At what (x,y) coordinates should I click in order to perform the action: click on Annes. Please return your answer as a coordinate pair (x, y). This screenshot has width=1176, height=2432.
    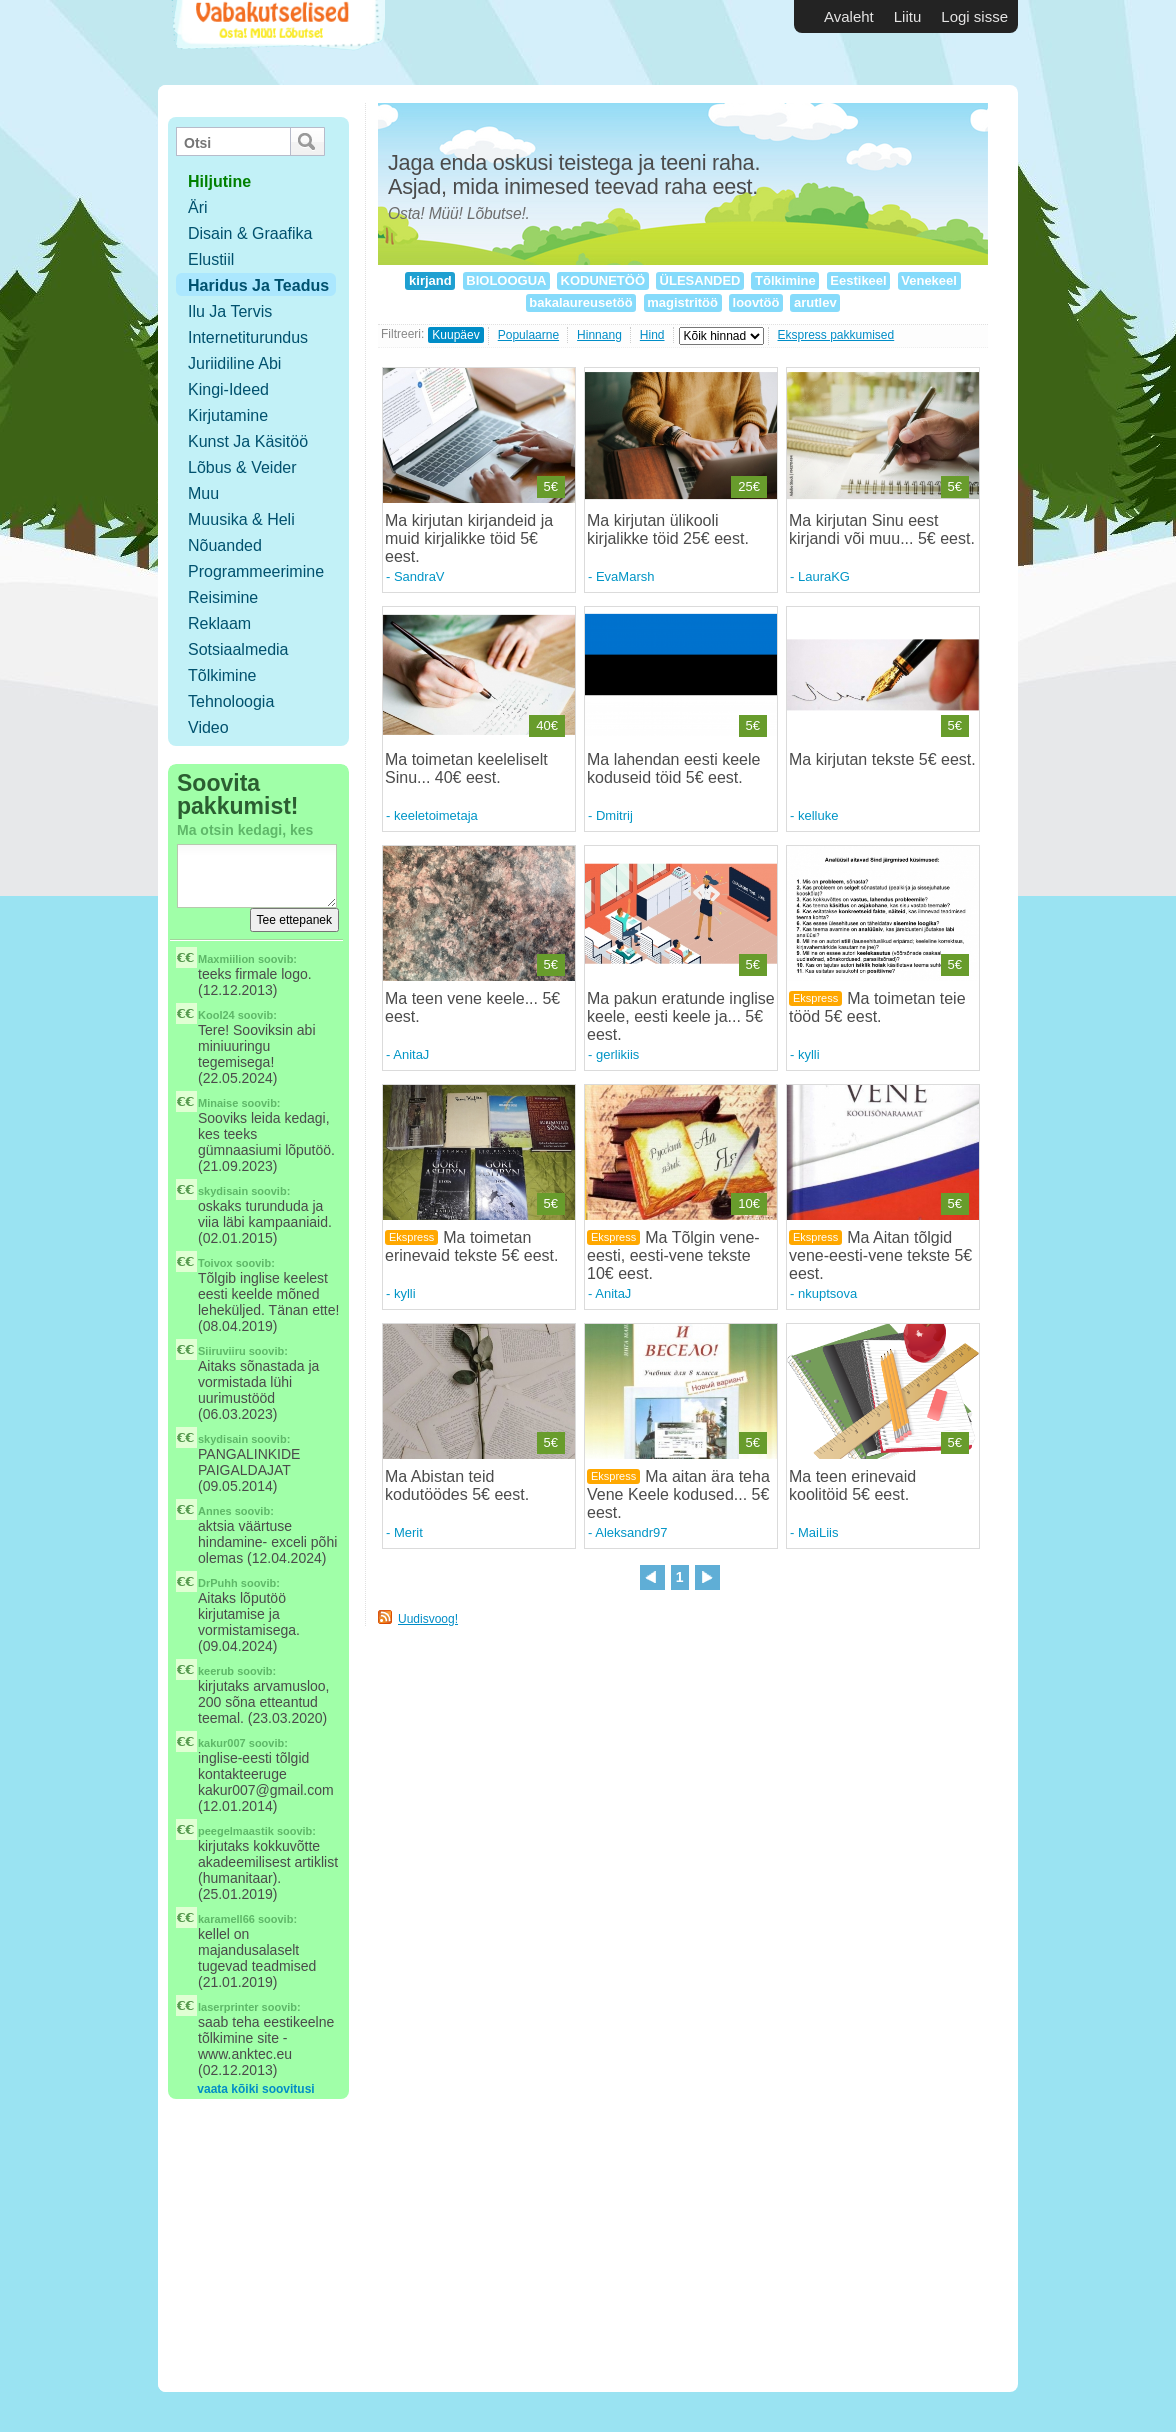
    Looking at the image, I should click on (215, 1511).